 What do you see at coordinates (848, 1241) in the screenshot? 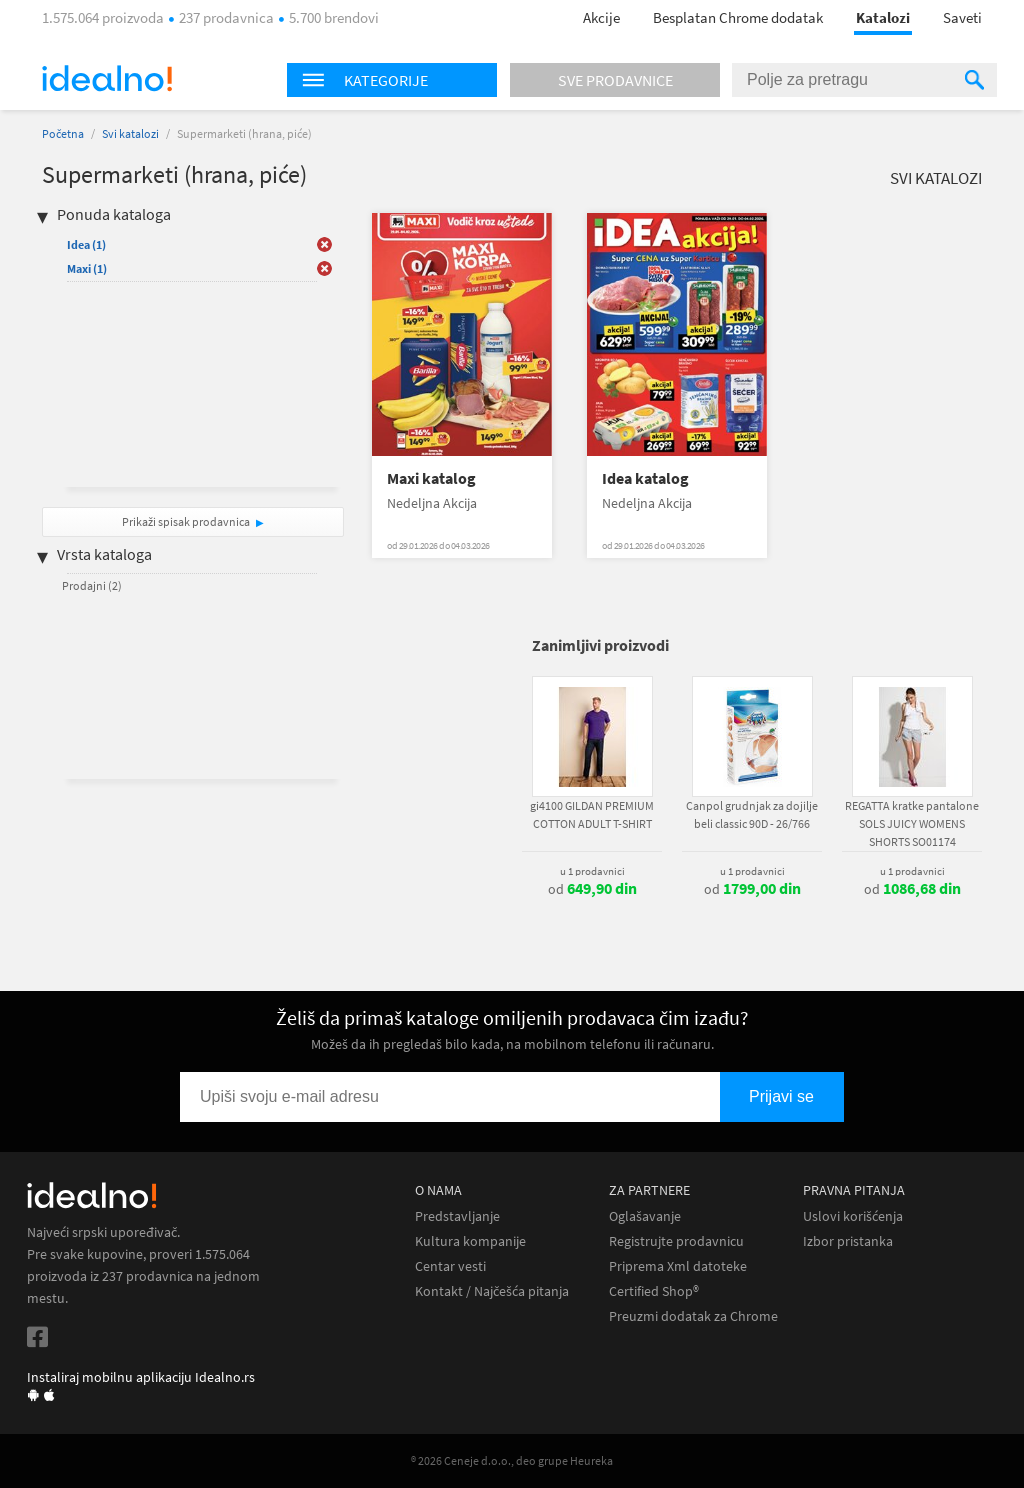
I see `Izbor pristanka` at bounding box center [848, 1241].